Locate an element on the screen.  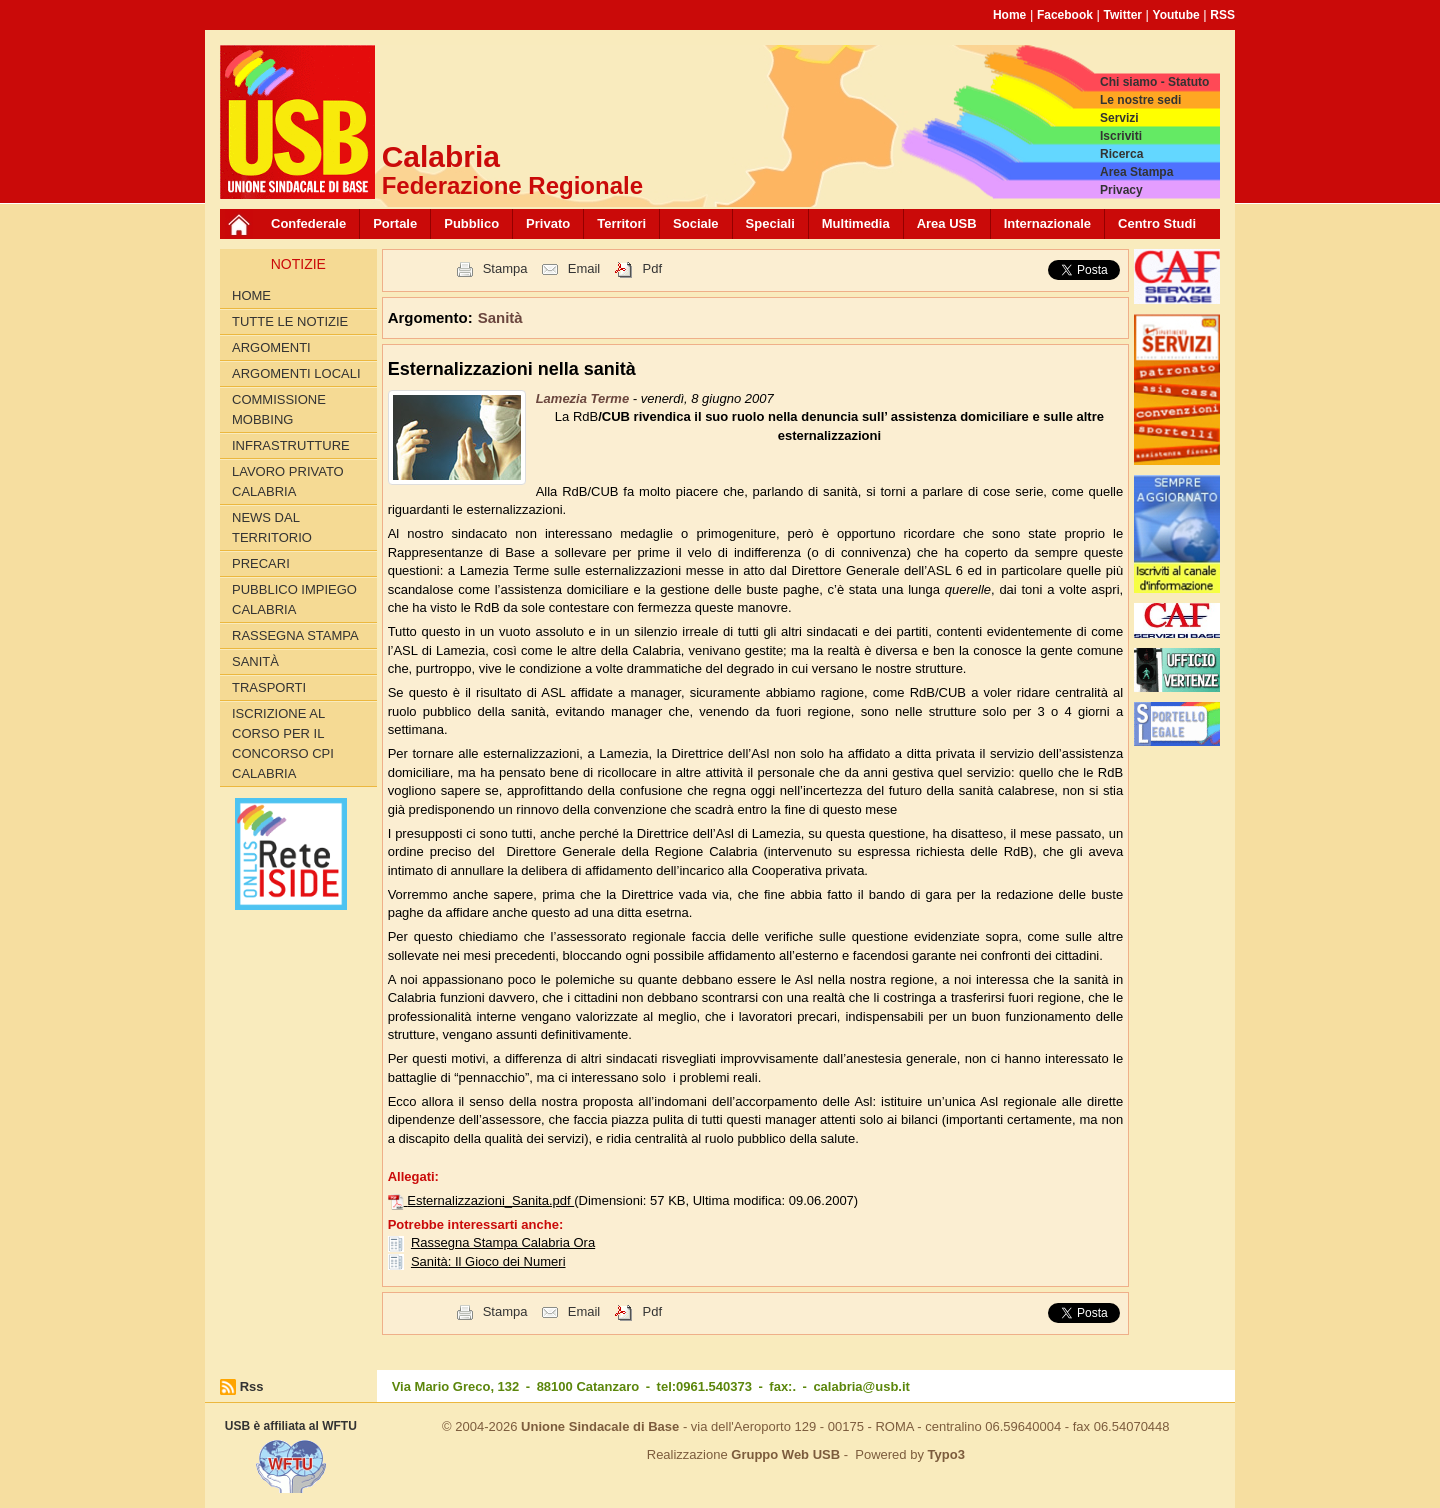
Precari is located at coordinates (261, 563).